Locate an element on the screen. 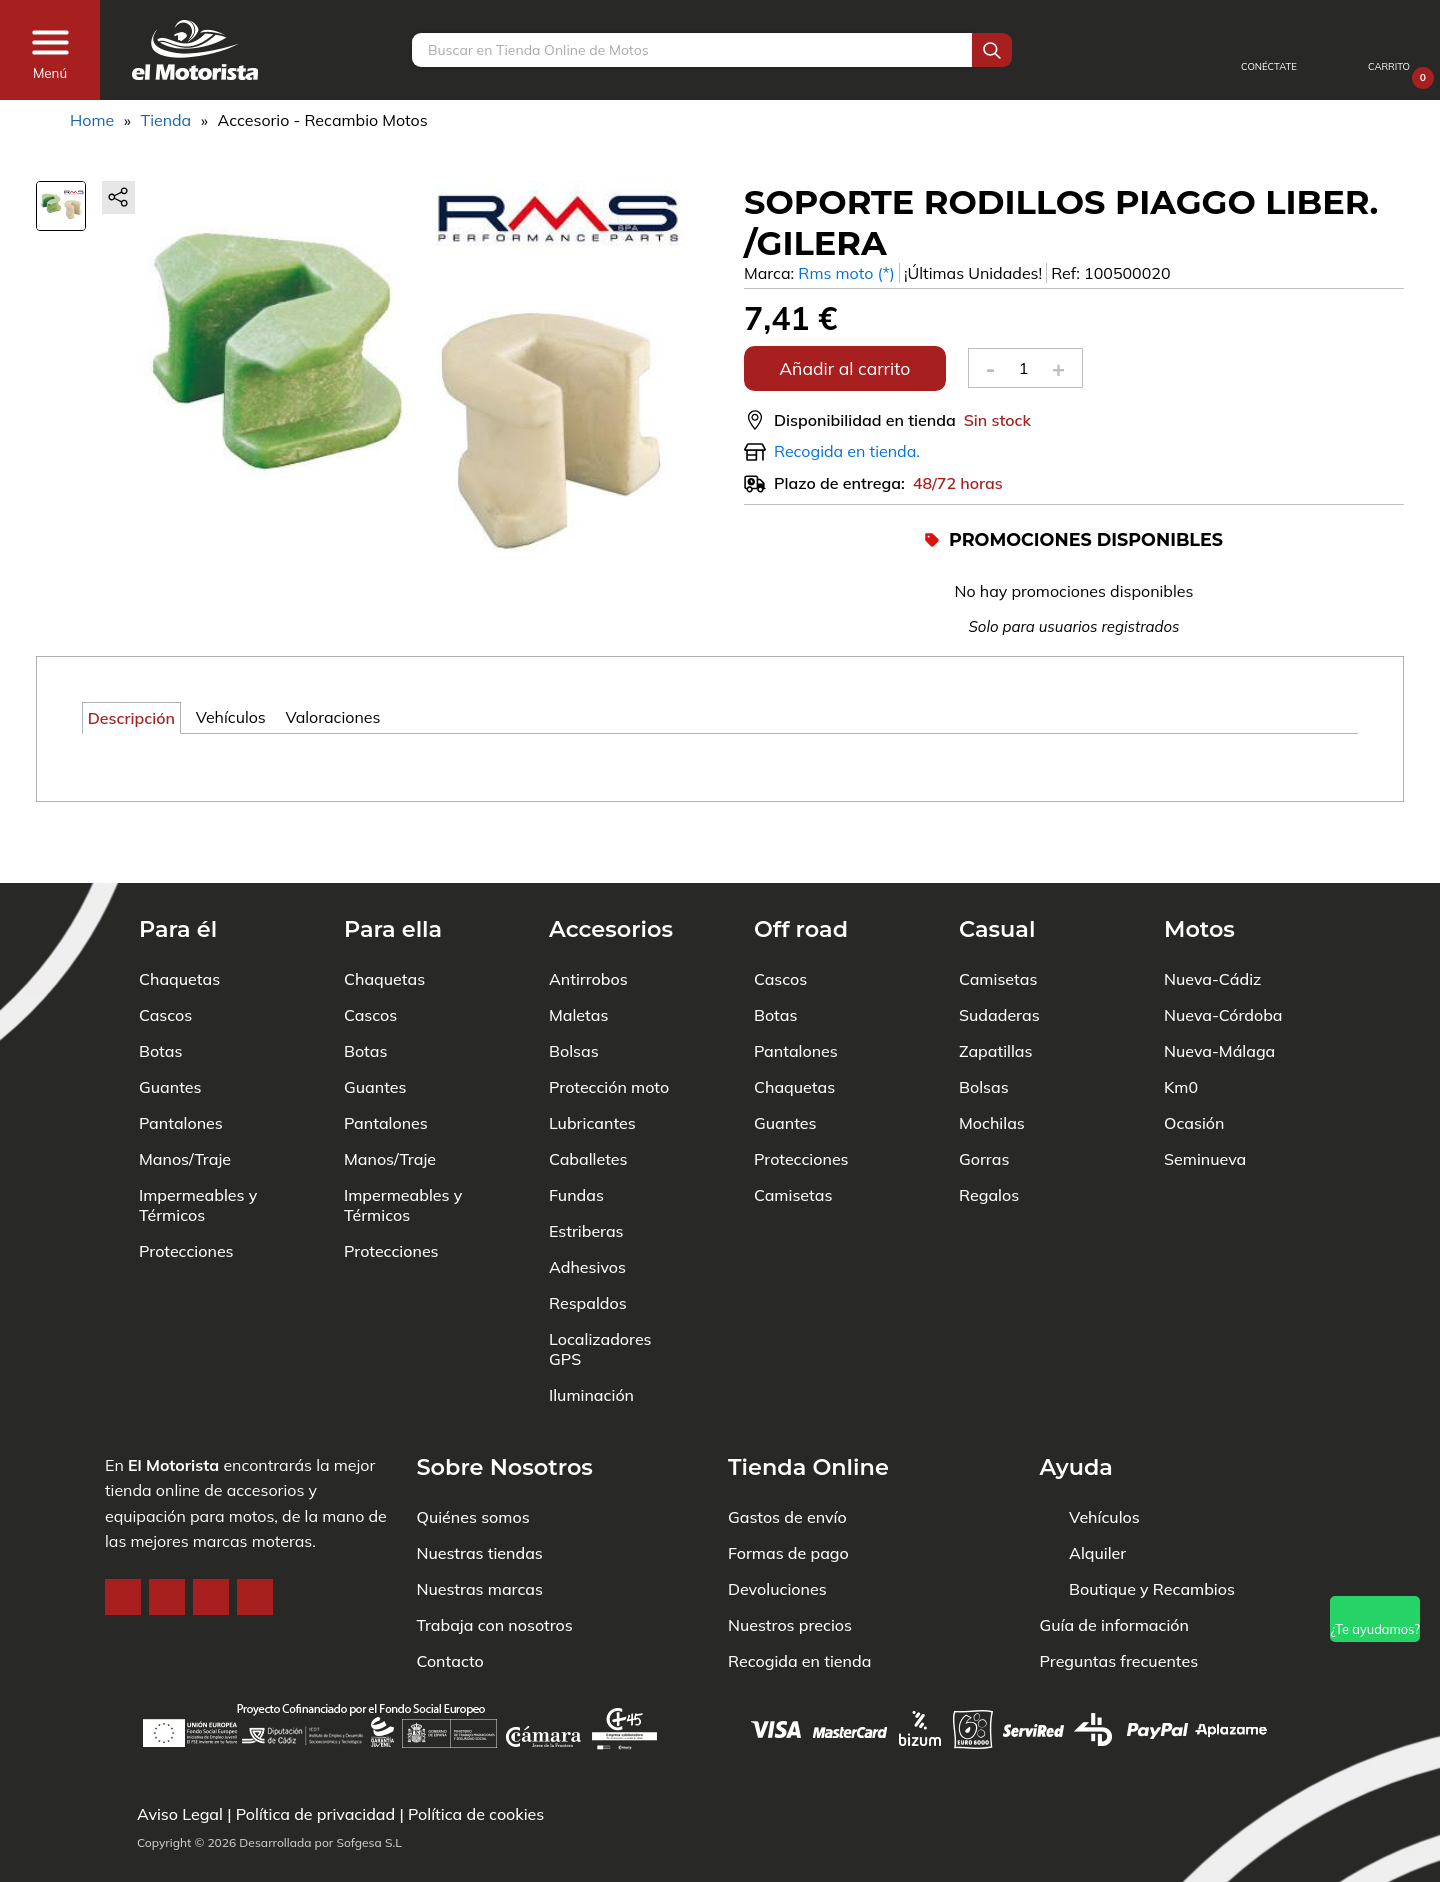 The width and height of the screenshot is (1440, 1882). Quiénes somos is located at coordinates (473, 1456).